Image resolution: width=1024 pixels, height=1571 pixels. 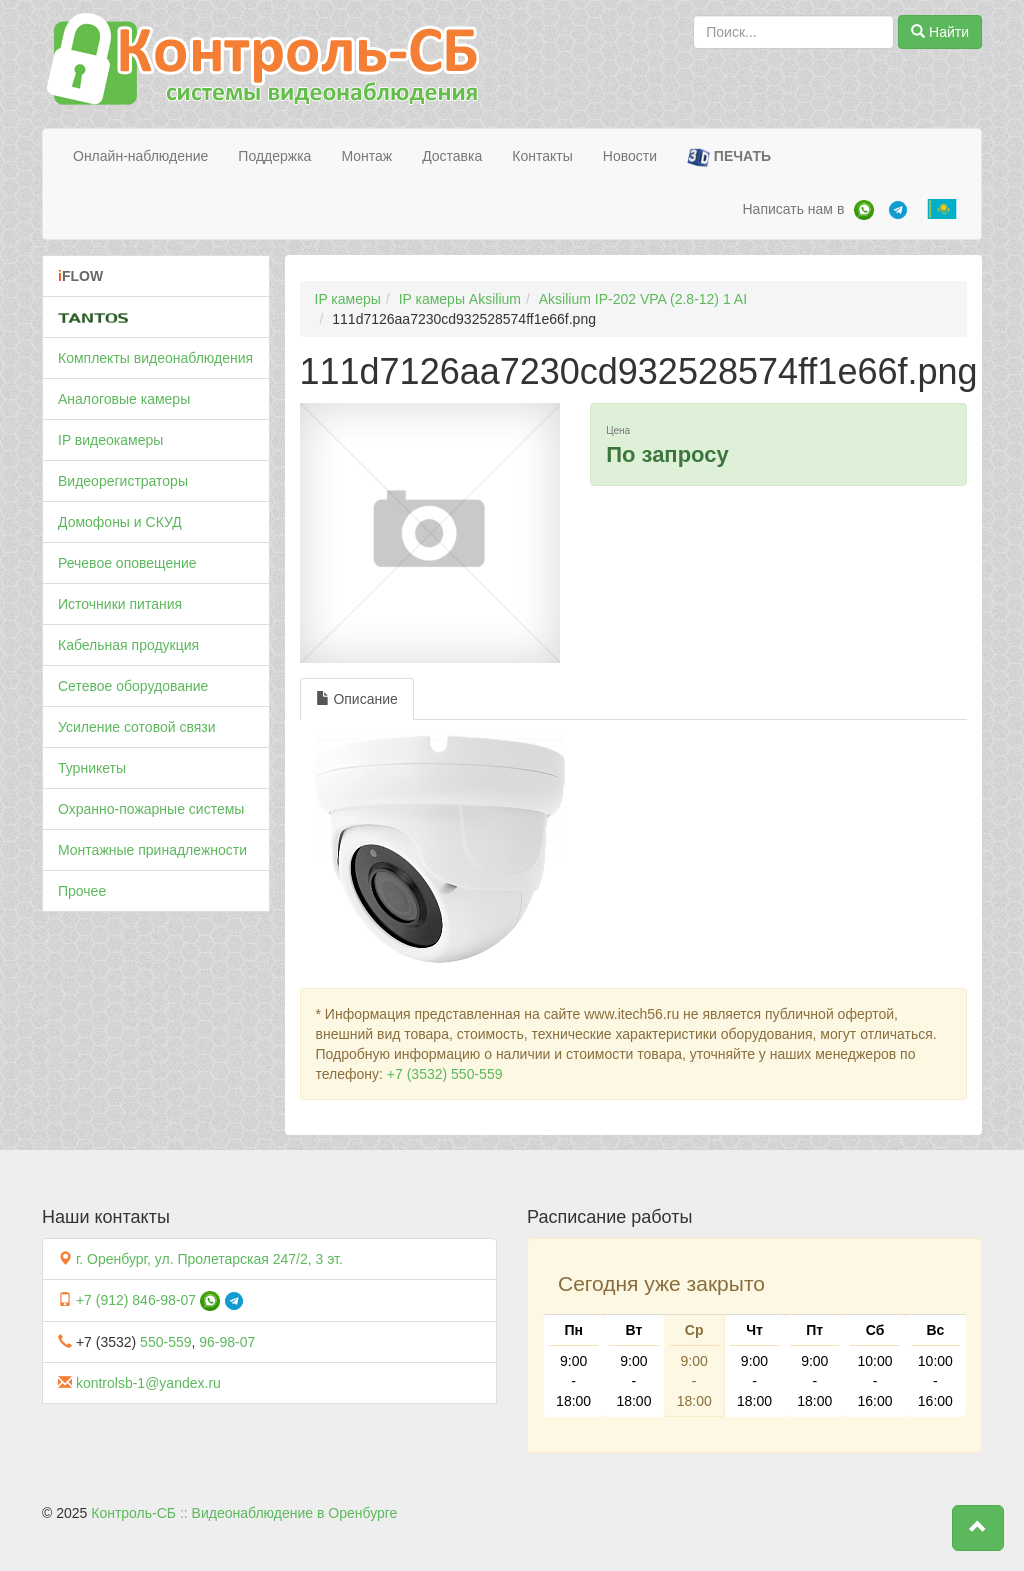 I want to click on Найти, so click(x=940, y=32).